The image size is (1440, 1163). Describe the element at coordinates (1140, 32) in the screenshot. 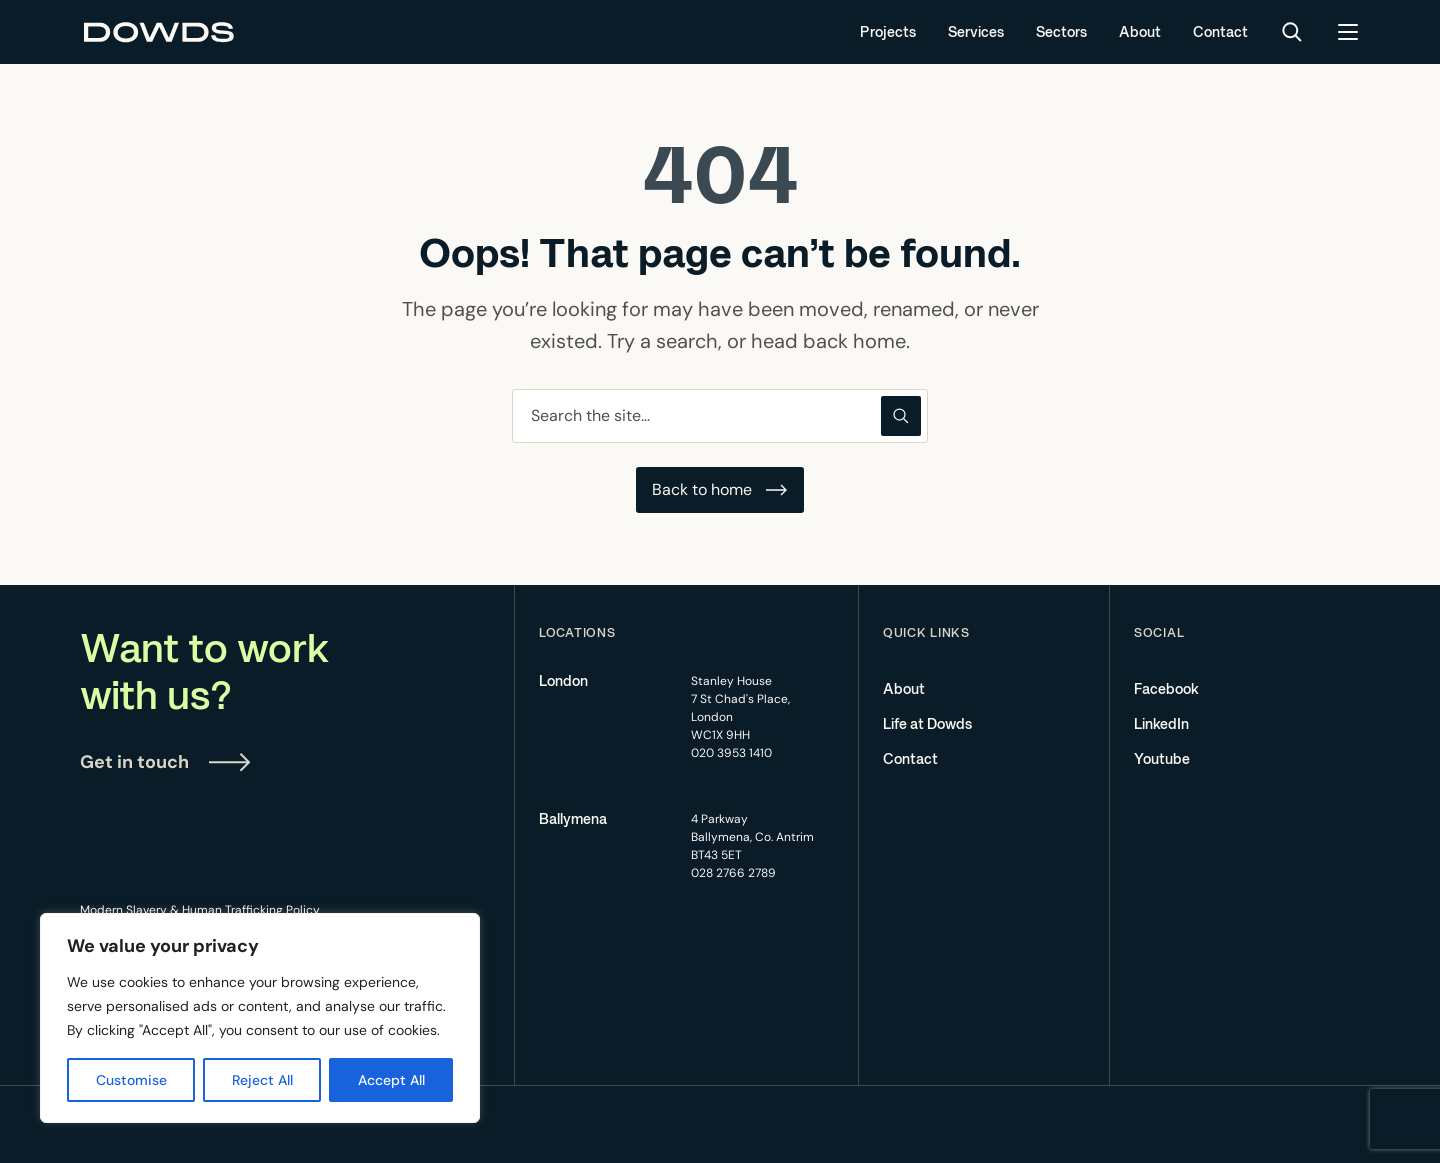

I see `About` at that location.